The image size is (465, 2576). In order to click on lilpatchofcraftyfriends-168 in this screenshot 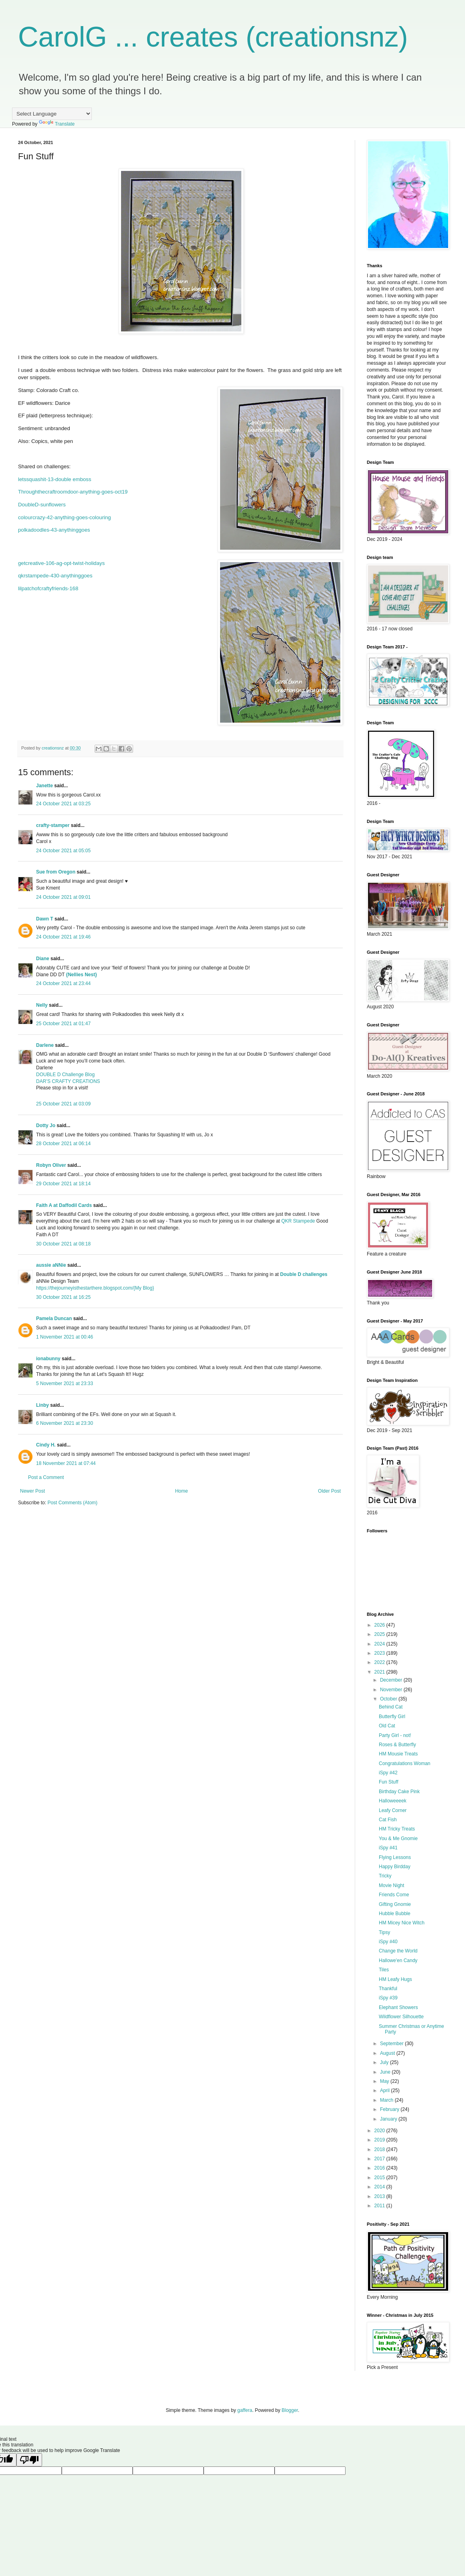, I will do `click(48, 588)`.